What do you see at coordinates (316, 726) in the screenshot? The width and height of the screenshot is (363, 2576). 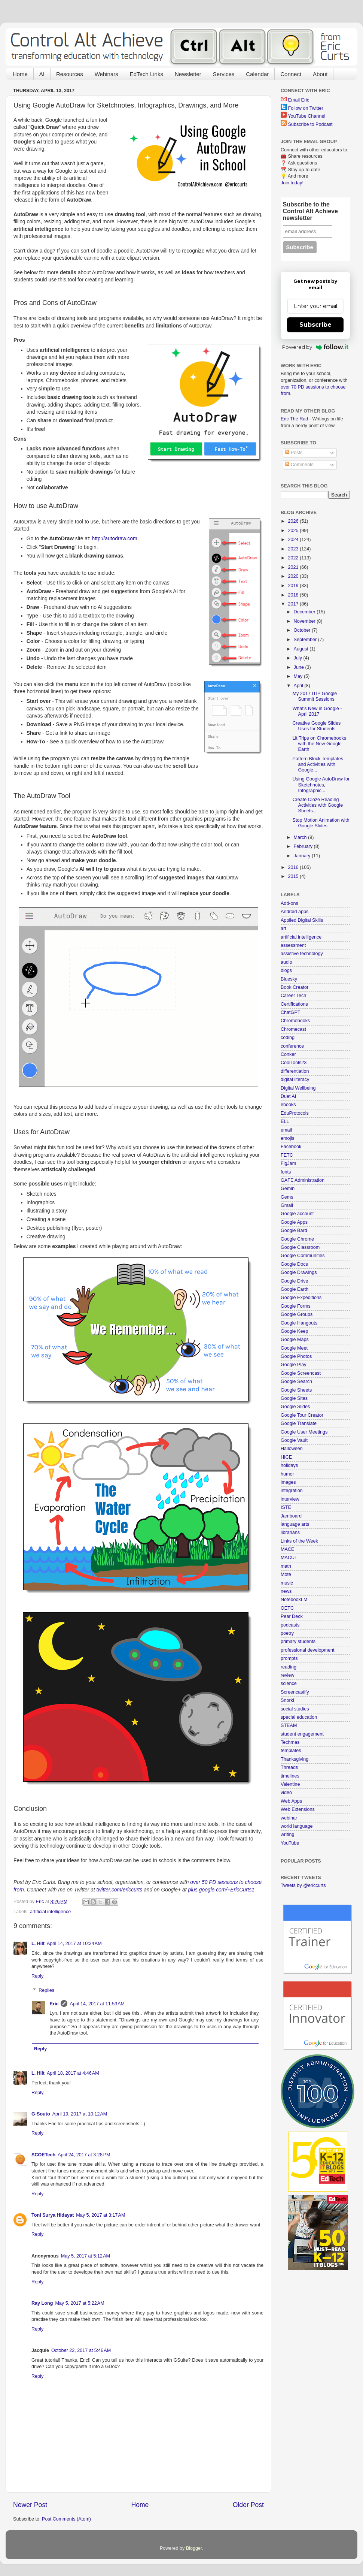 I see `Creative Google Slides Uses for Students` at bounding box center [316, 726].